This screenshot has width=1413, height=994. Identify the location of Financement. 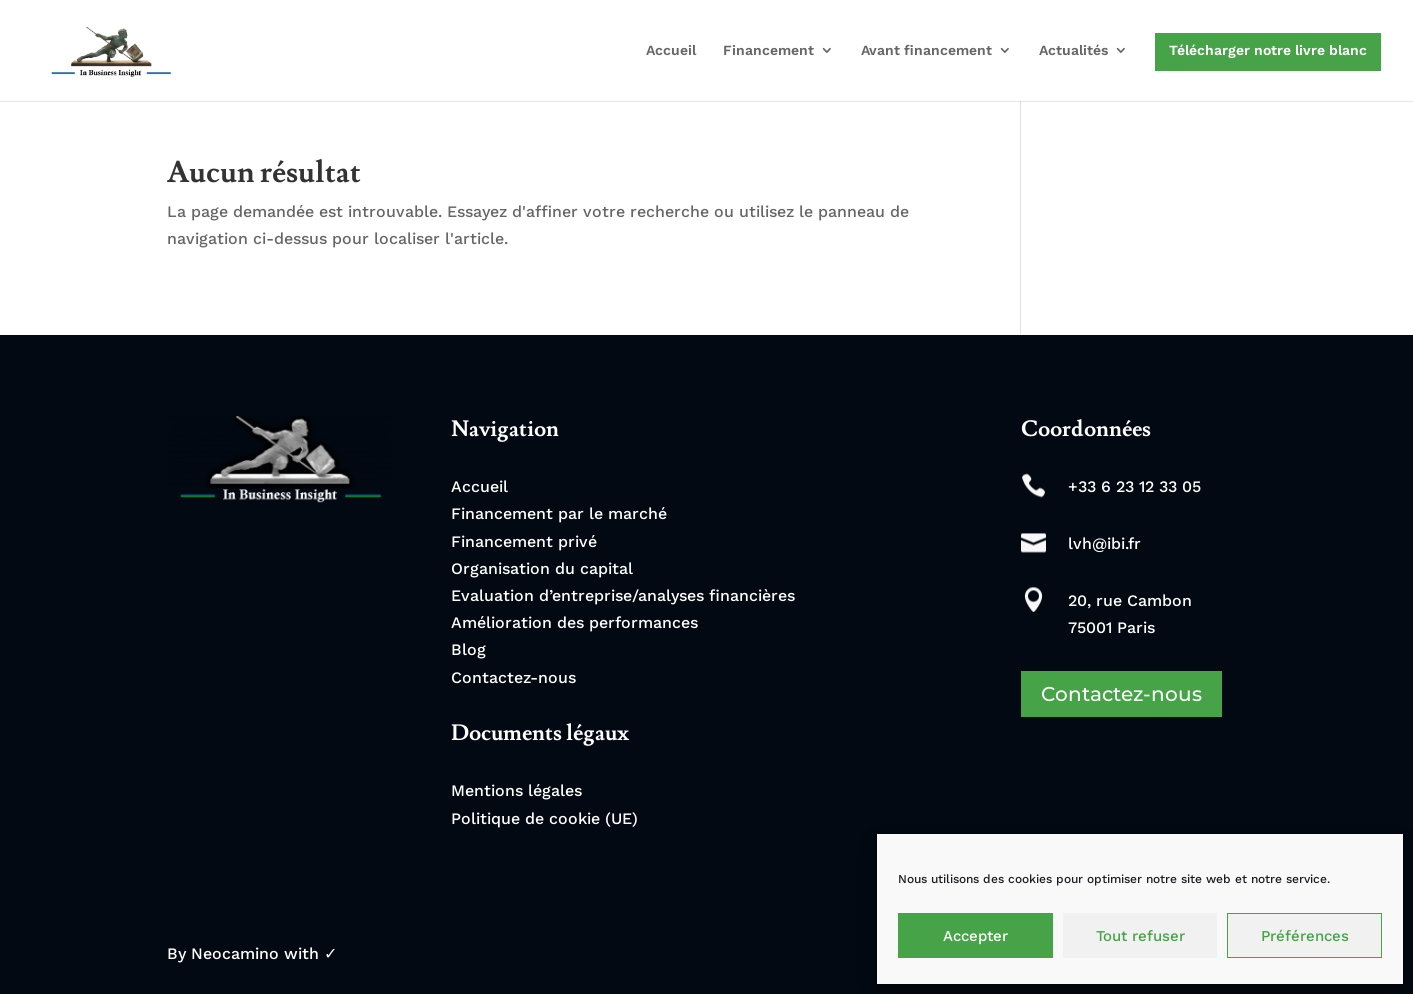
(768, 50).